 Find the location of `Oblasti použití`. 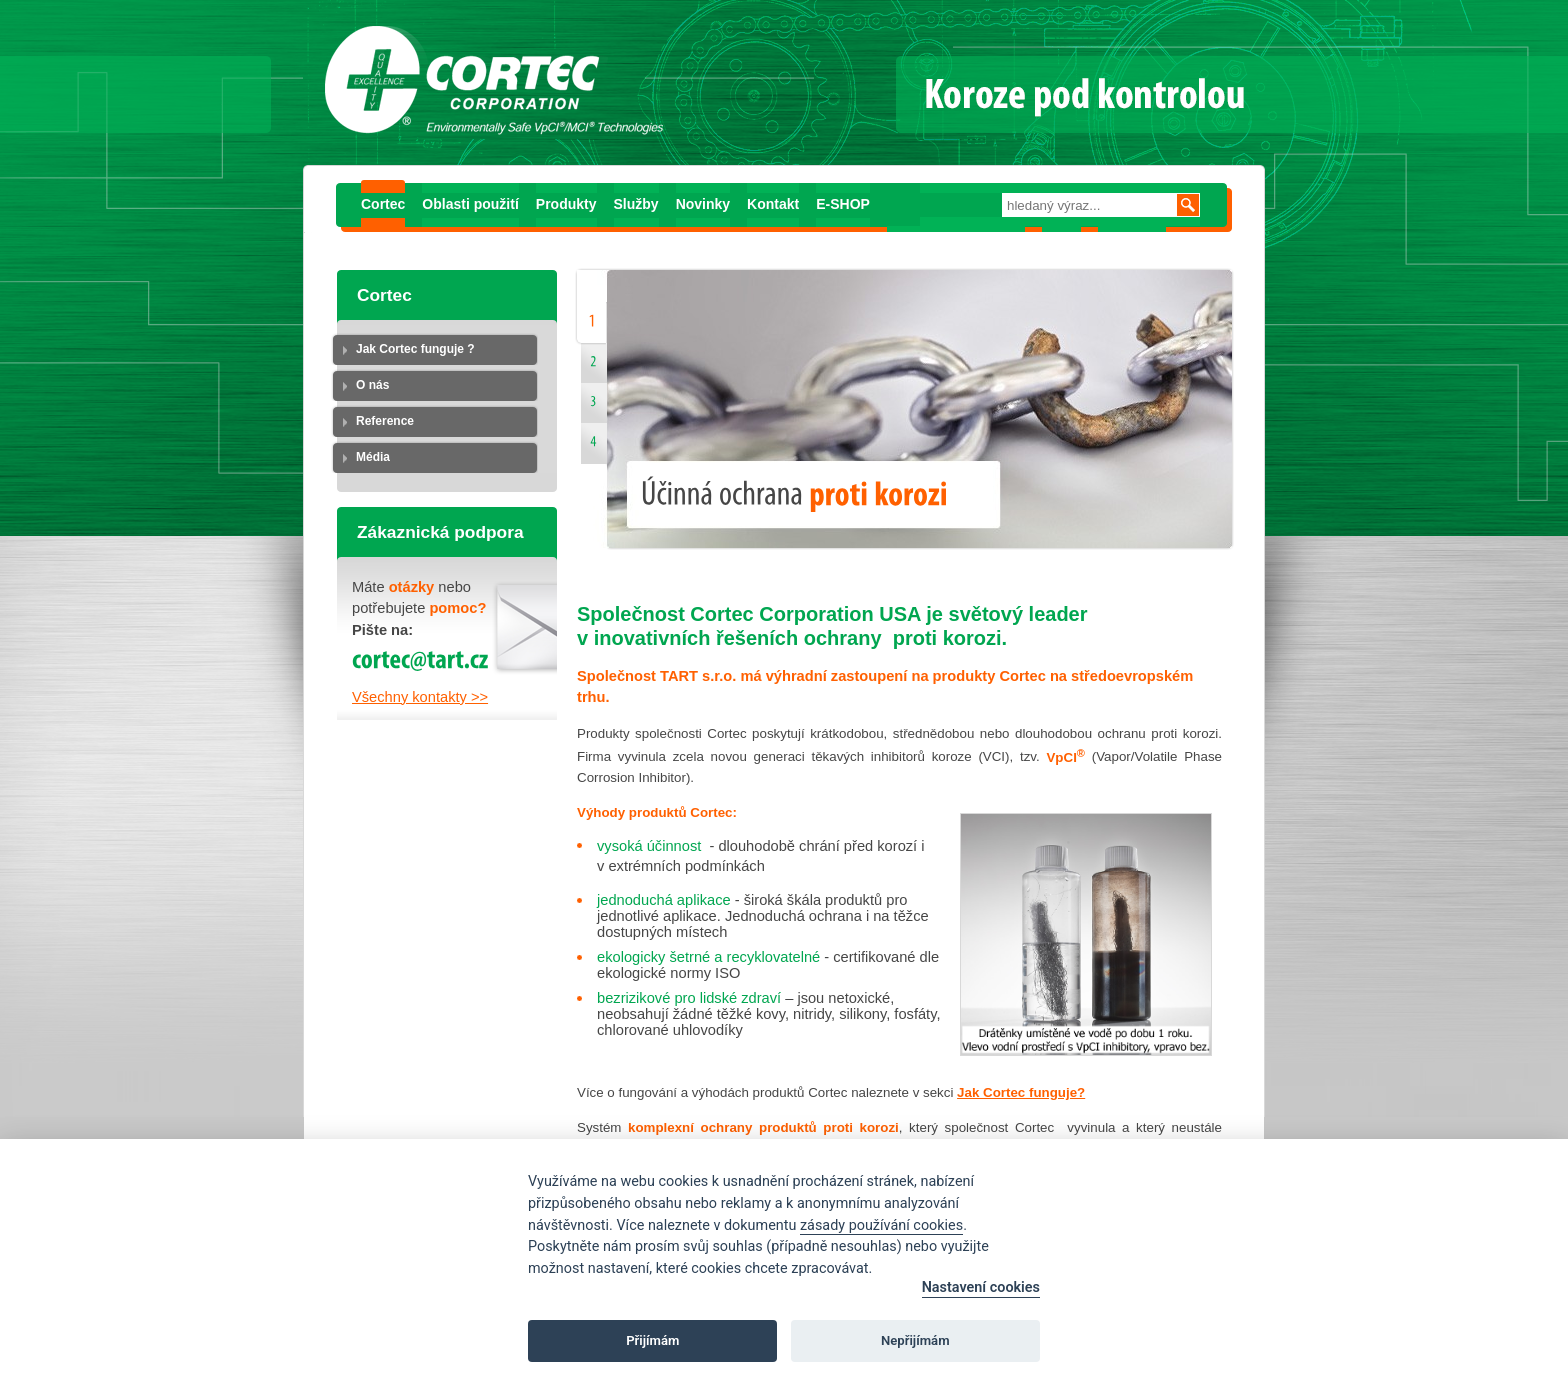

Oblasti použití is located at coordinates (470, 204).